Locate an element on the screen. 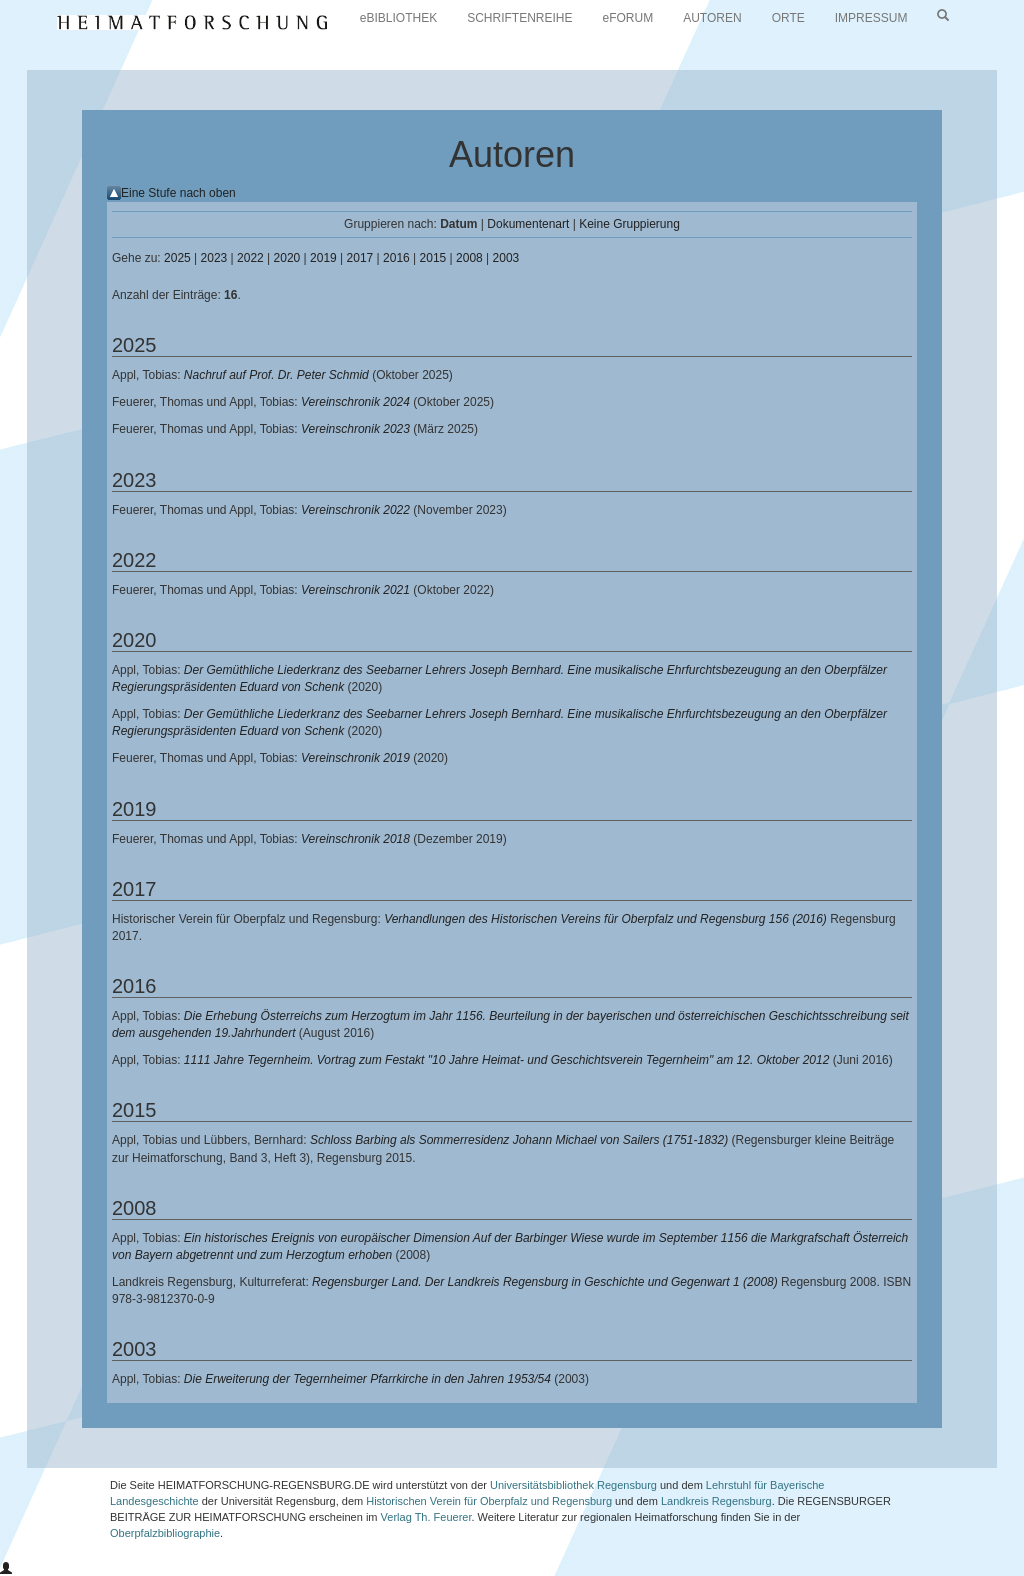 The width and height of the screenshot is (1024, 1576). AUTOREN is located at coordinates (712, 18).